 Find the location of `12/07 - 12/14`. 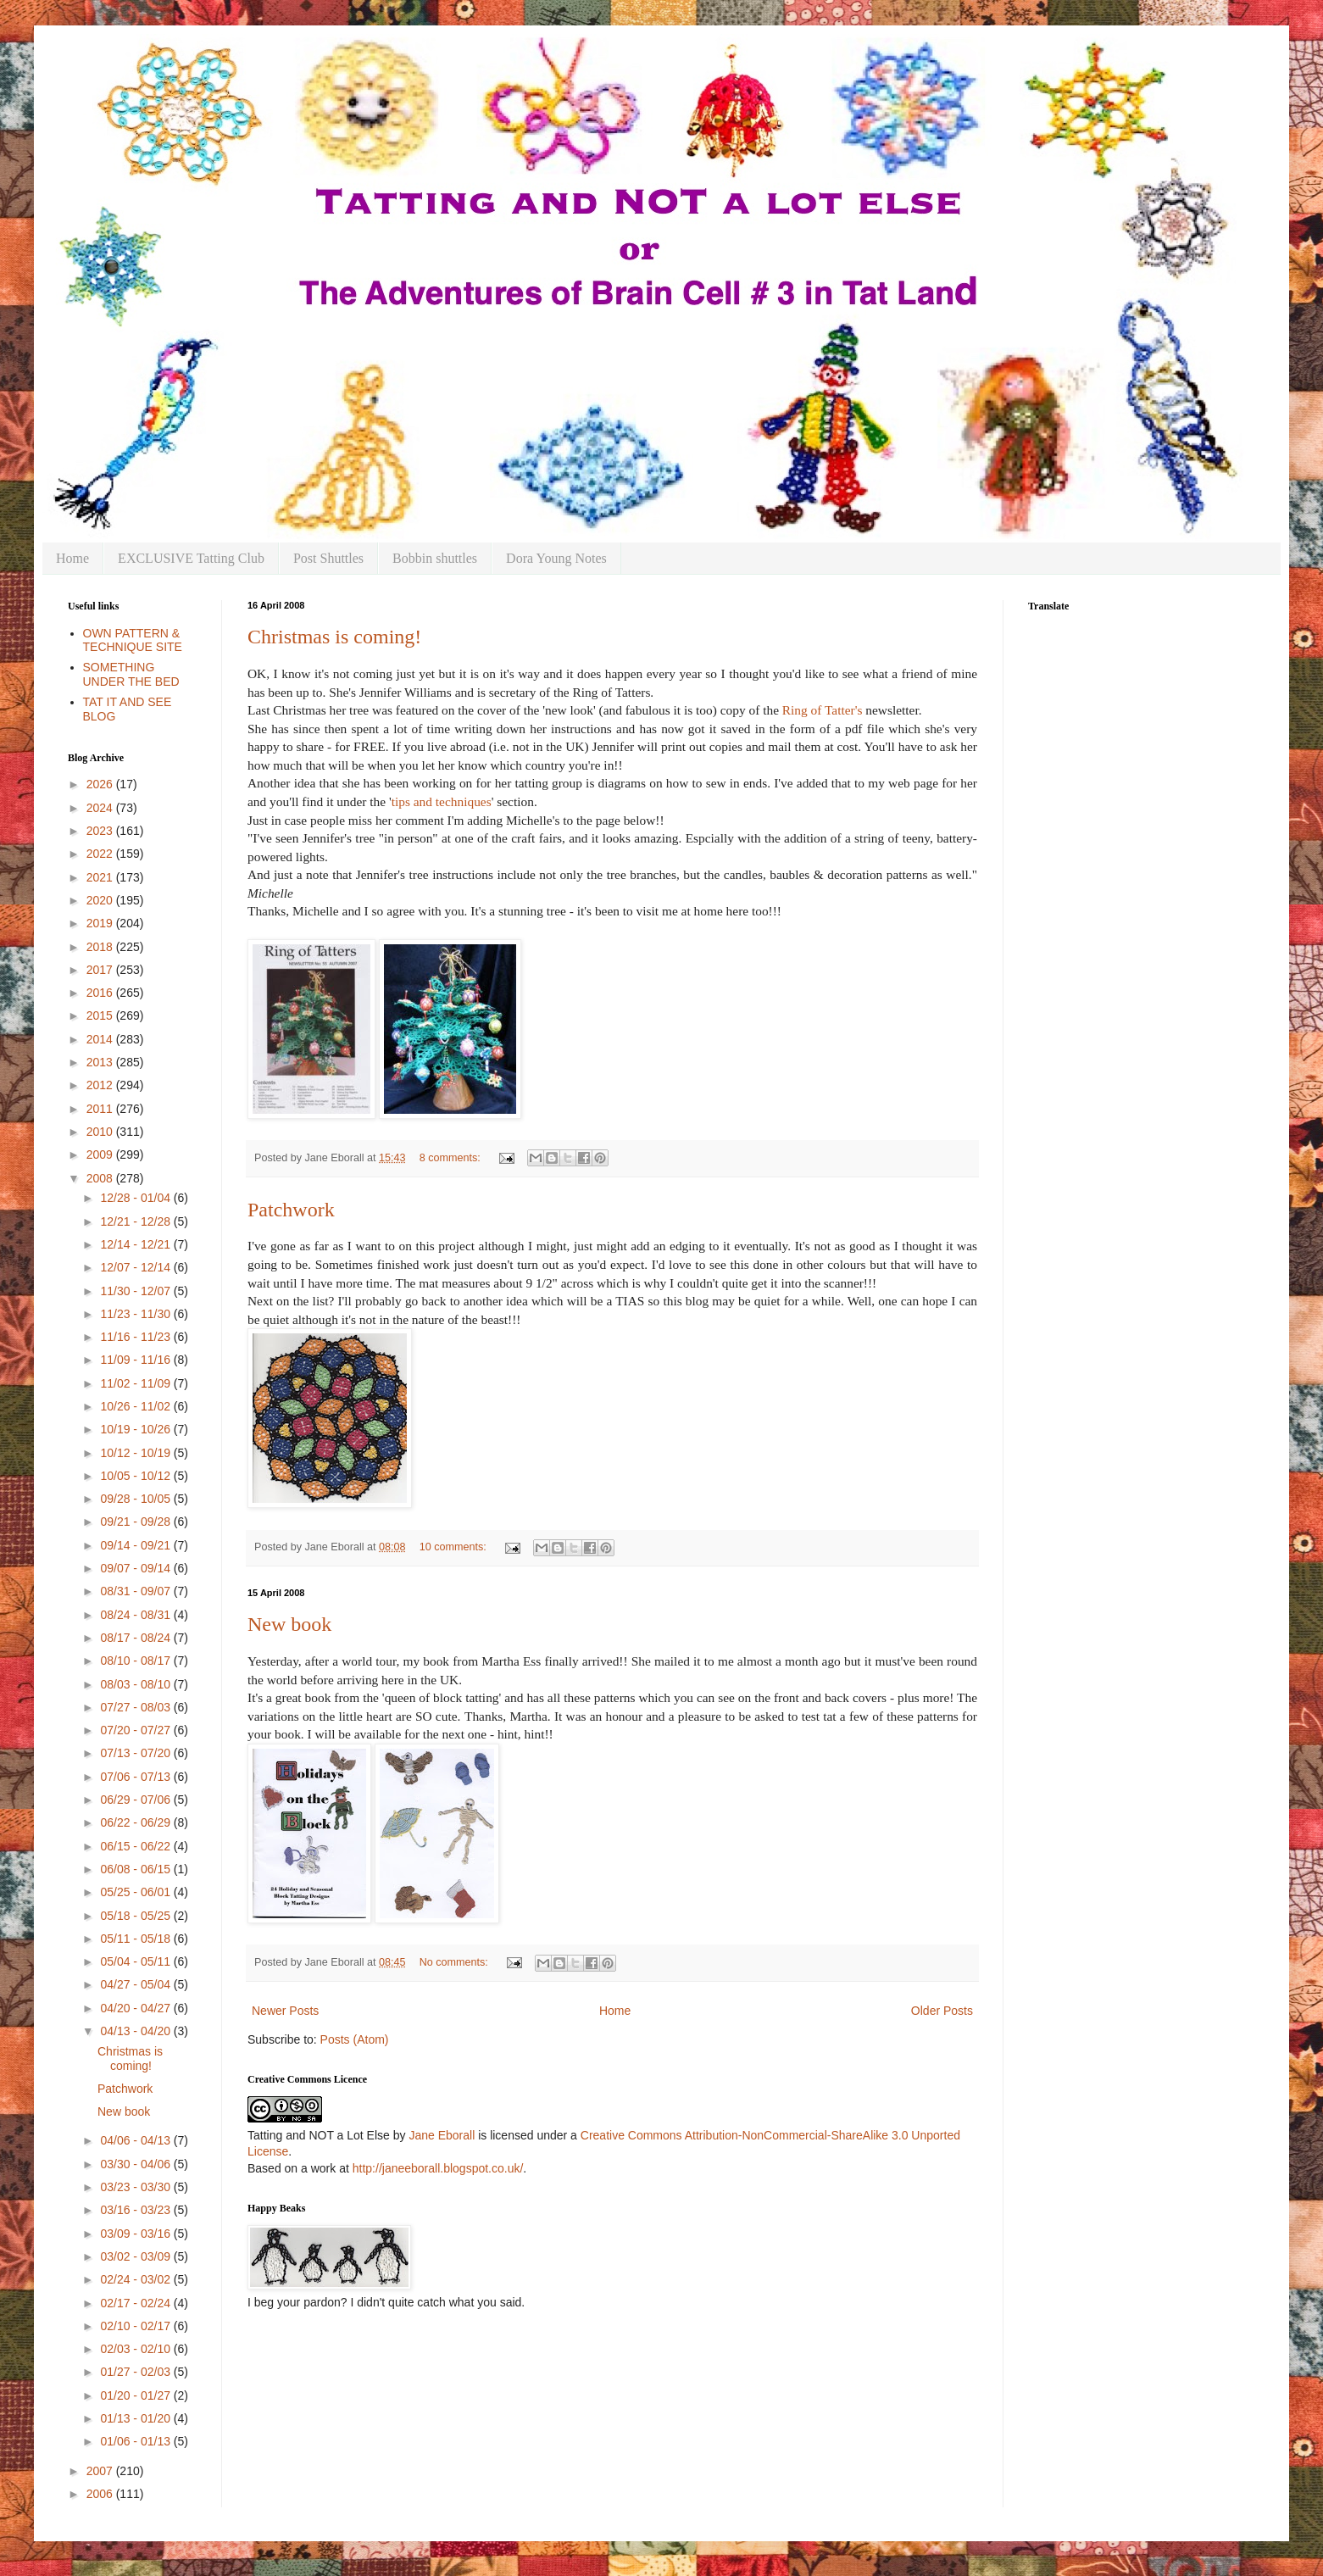

12/07 - 12/14 is located at coordinates (136, 1267).